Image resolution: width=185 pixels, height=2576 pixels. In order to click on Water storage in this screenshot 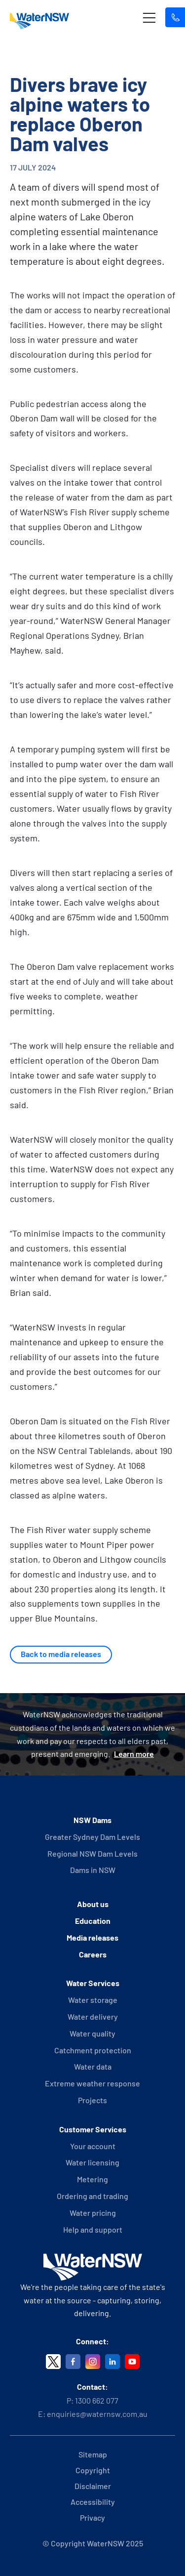, I will do `click(92, 1999)`.